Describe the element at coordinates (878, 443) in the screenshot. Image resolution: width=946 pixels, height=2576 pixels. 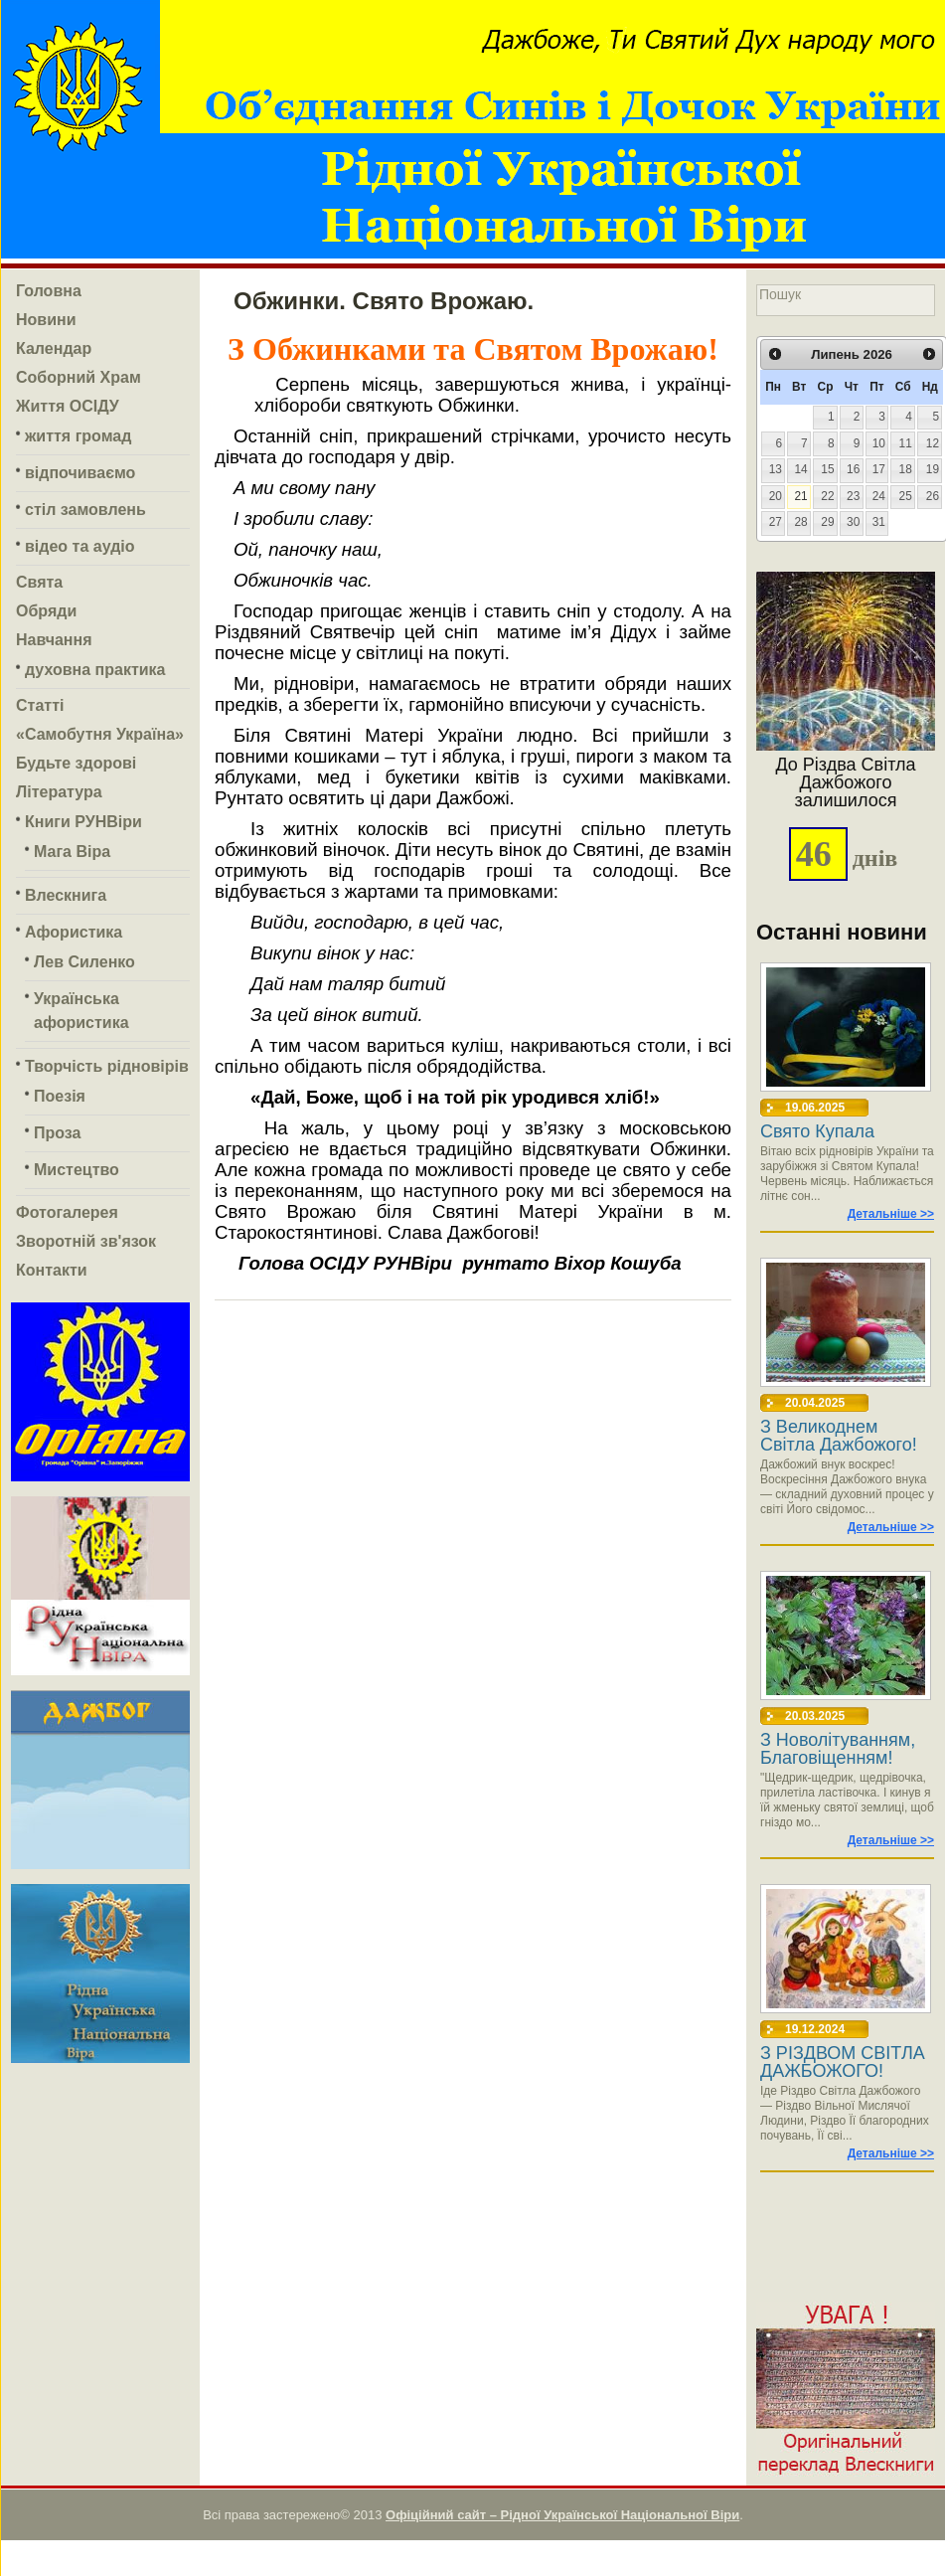
I see `10` at that location.